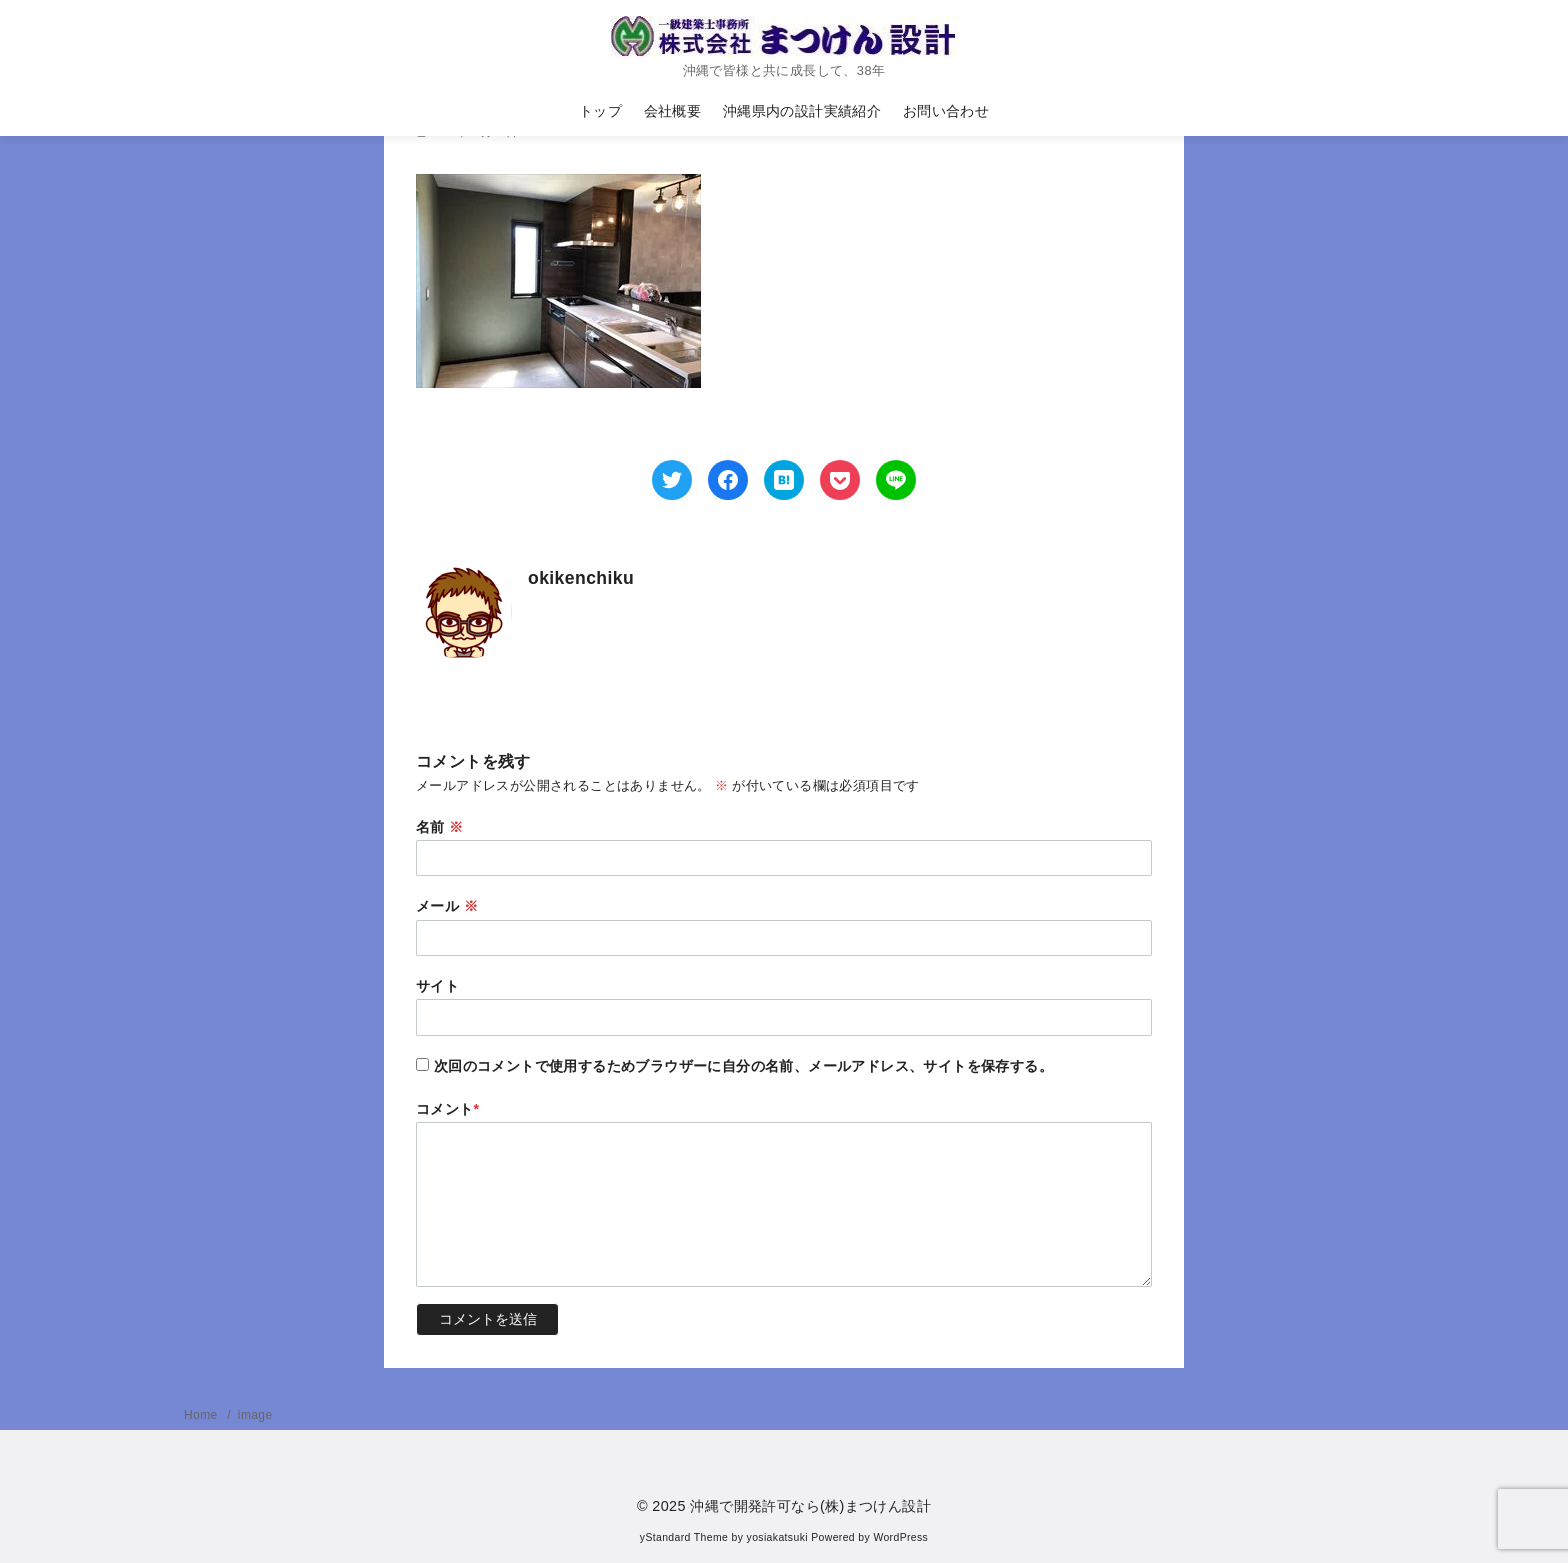 Image resolution: width=1568 pixels, height=1563 pixels. I want to click on サイト, so click(437, 986).